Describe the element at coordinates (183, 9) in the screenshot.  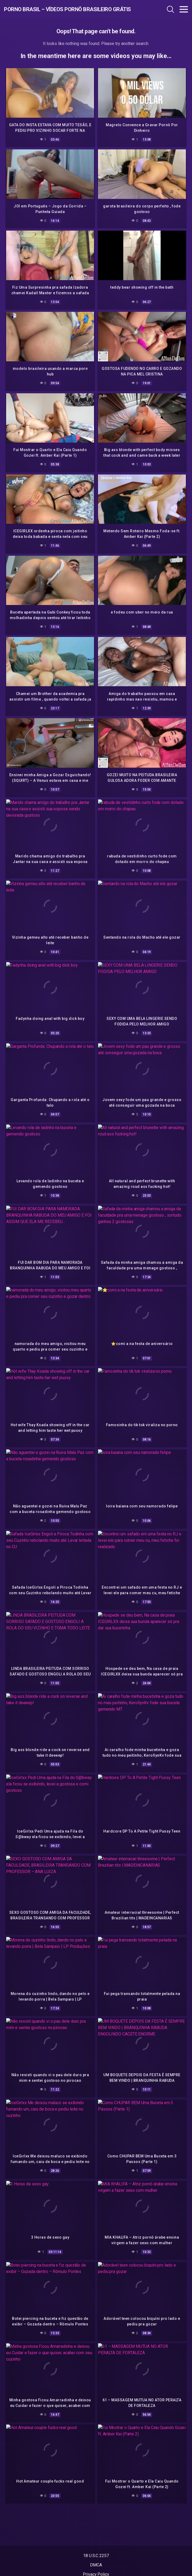
I see `[Toggle navigation]` at that location.